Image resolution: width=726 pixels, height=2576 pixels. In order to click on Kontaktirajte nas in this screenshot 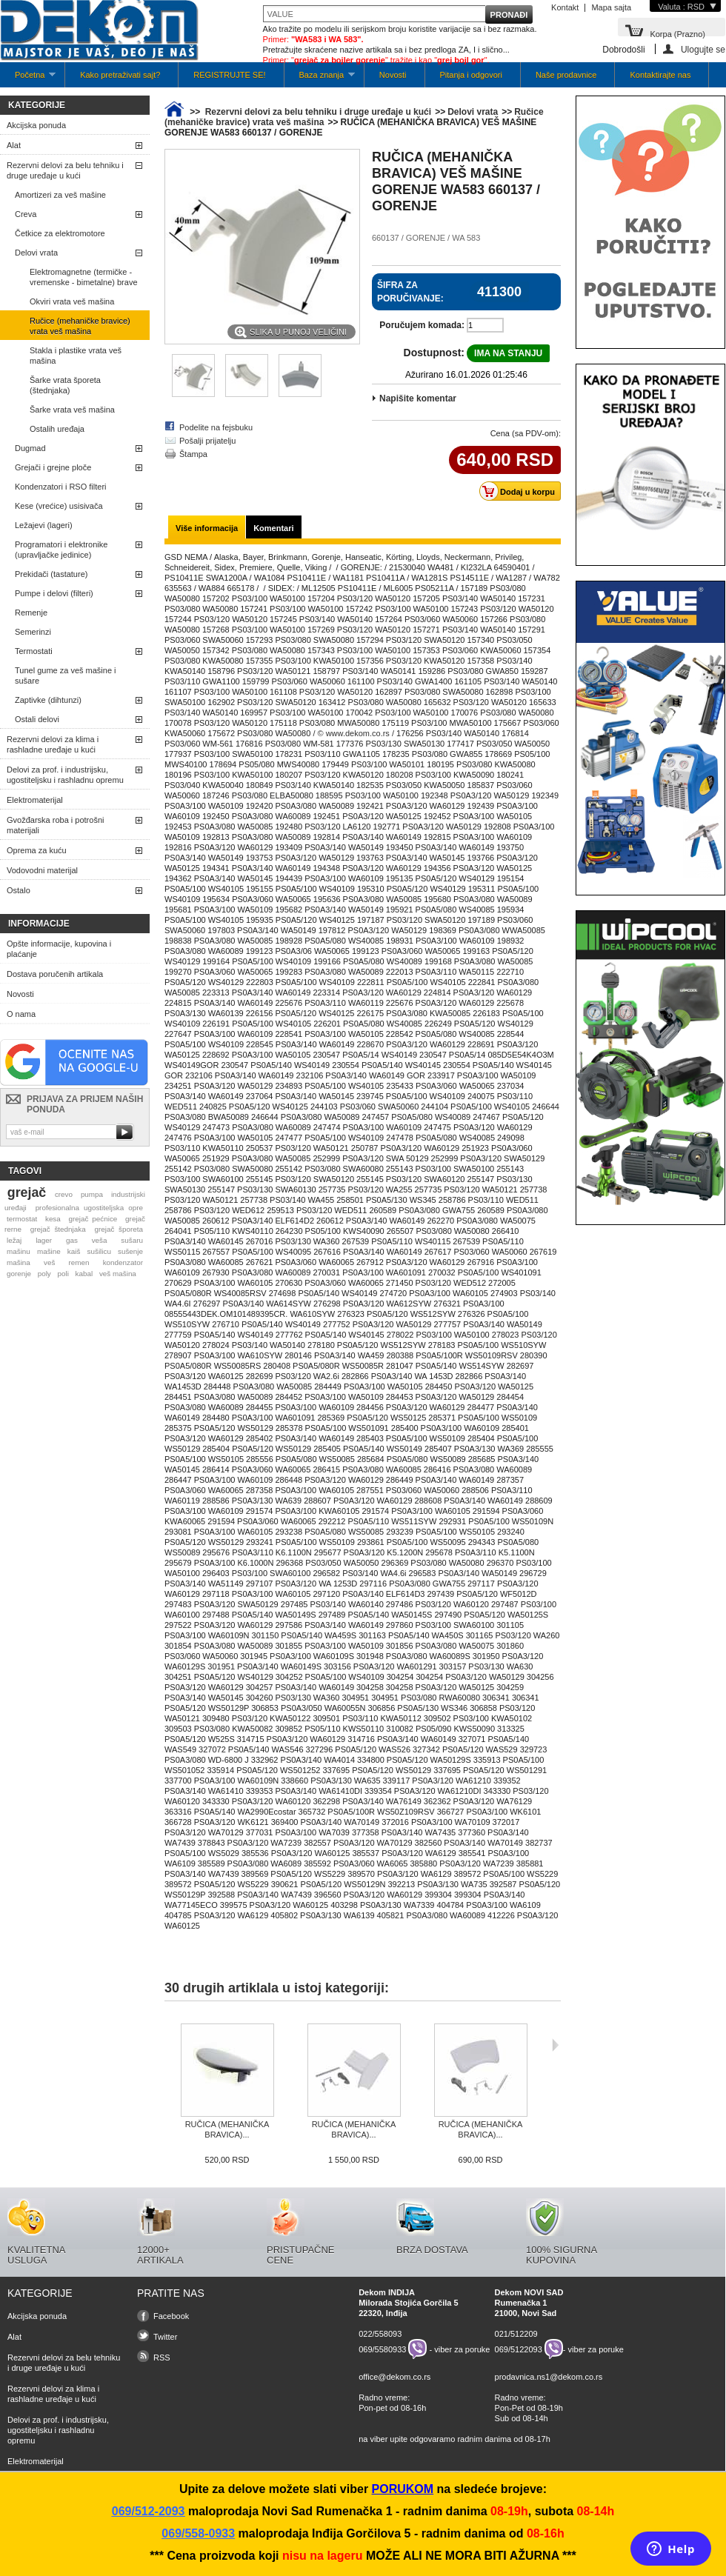, I will do `click(660, 74)`.